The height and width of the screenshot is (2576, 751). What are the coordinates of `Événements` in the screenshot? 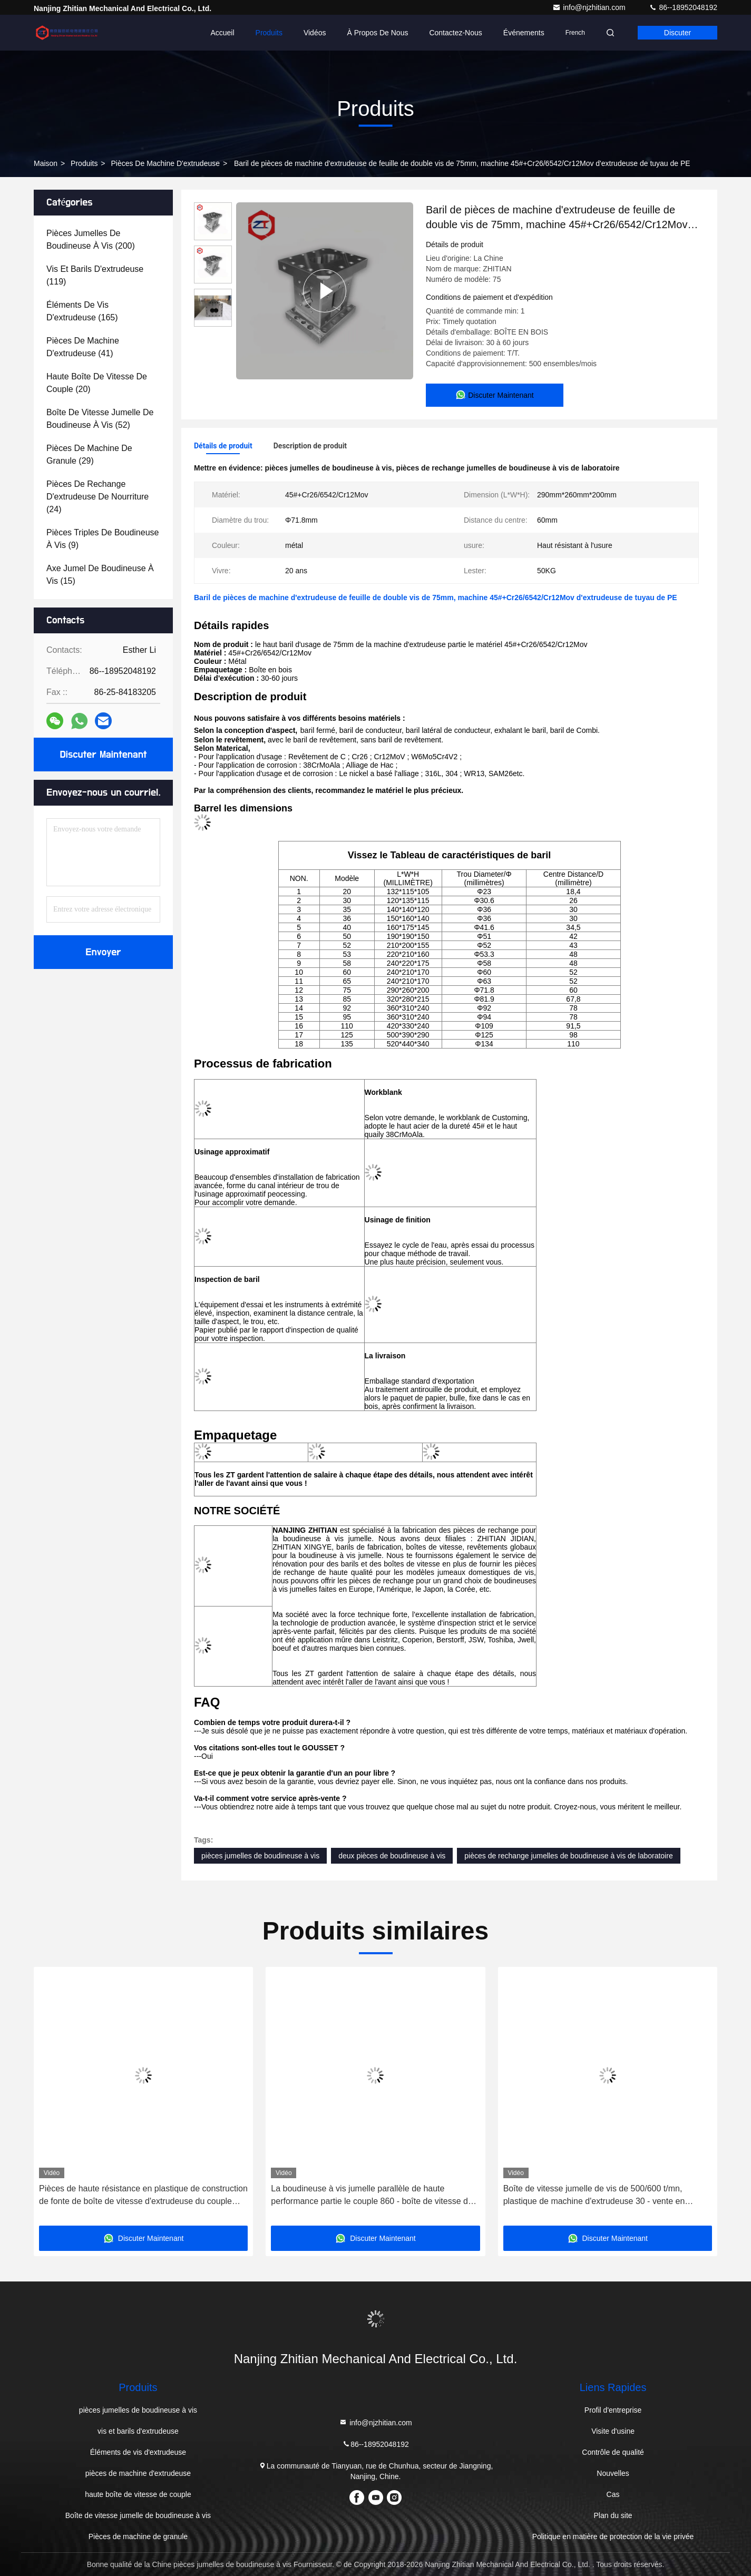 It's located at (523, 32).